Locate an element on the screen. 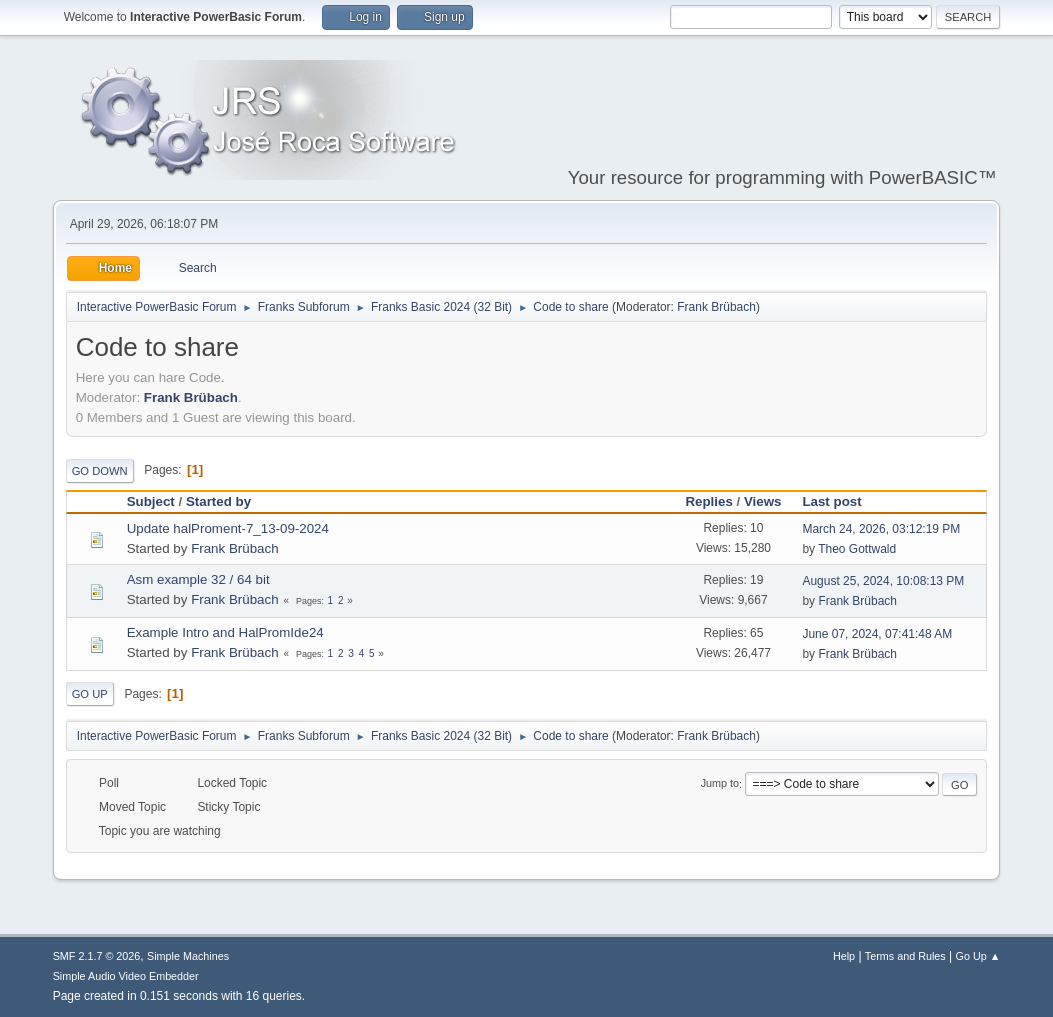 The height and width of the screenshot is (1017, 1053). Replies is located at coordinates (708, 501).